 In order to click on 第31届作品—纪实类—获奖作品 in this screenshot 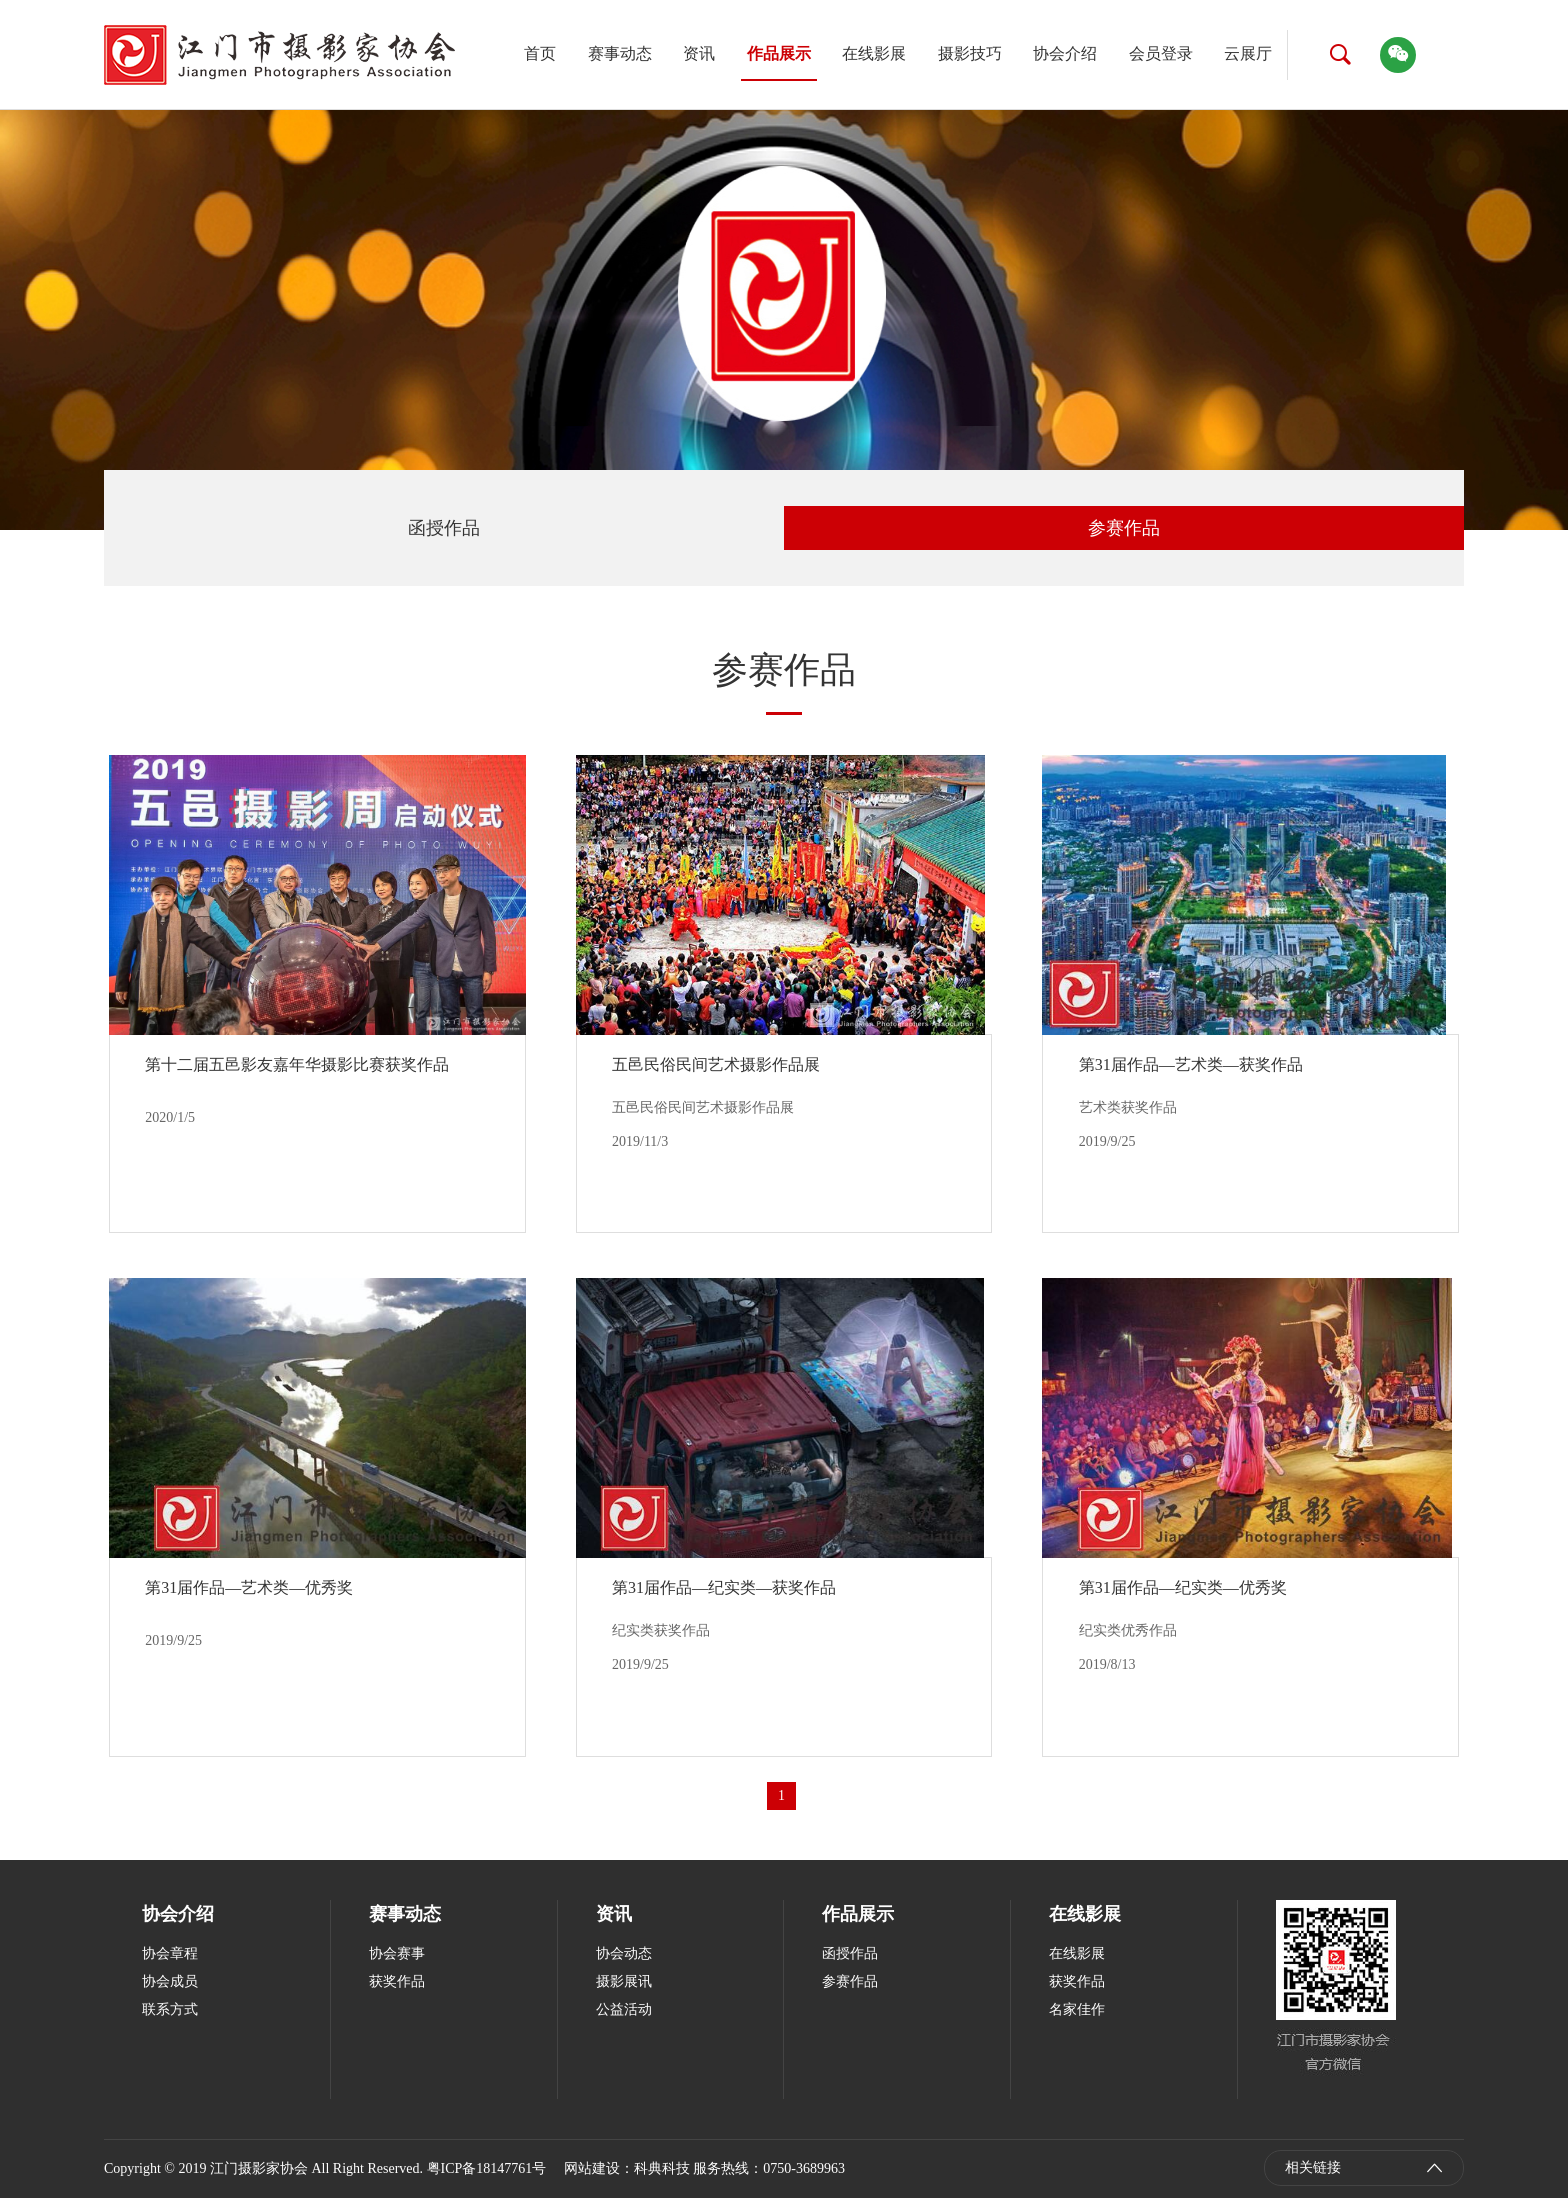, I will do `click(725, 1588)`.